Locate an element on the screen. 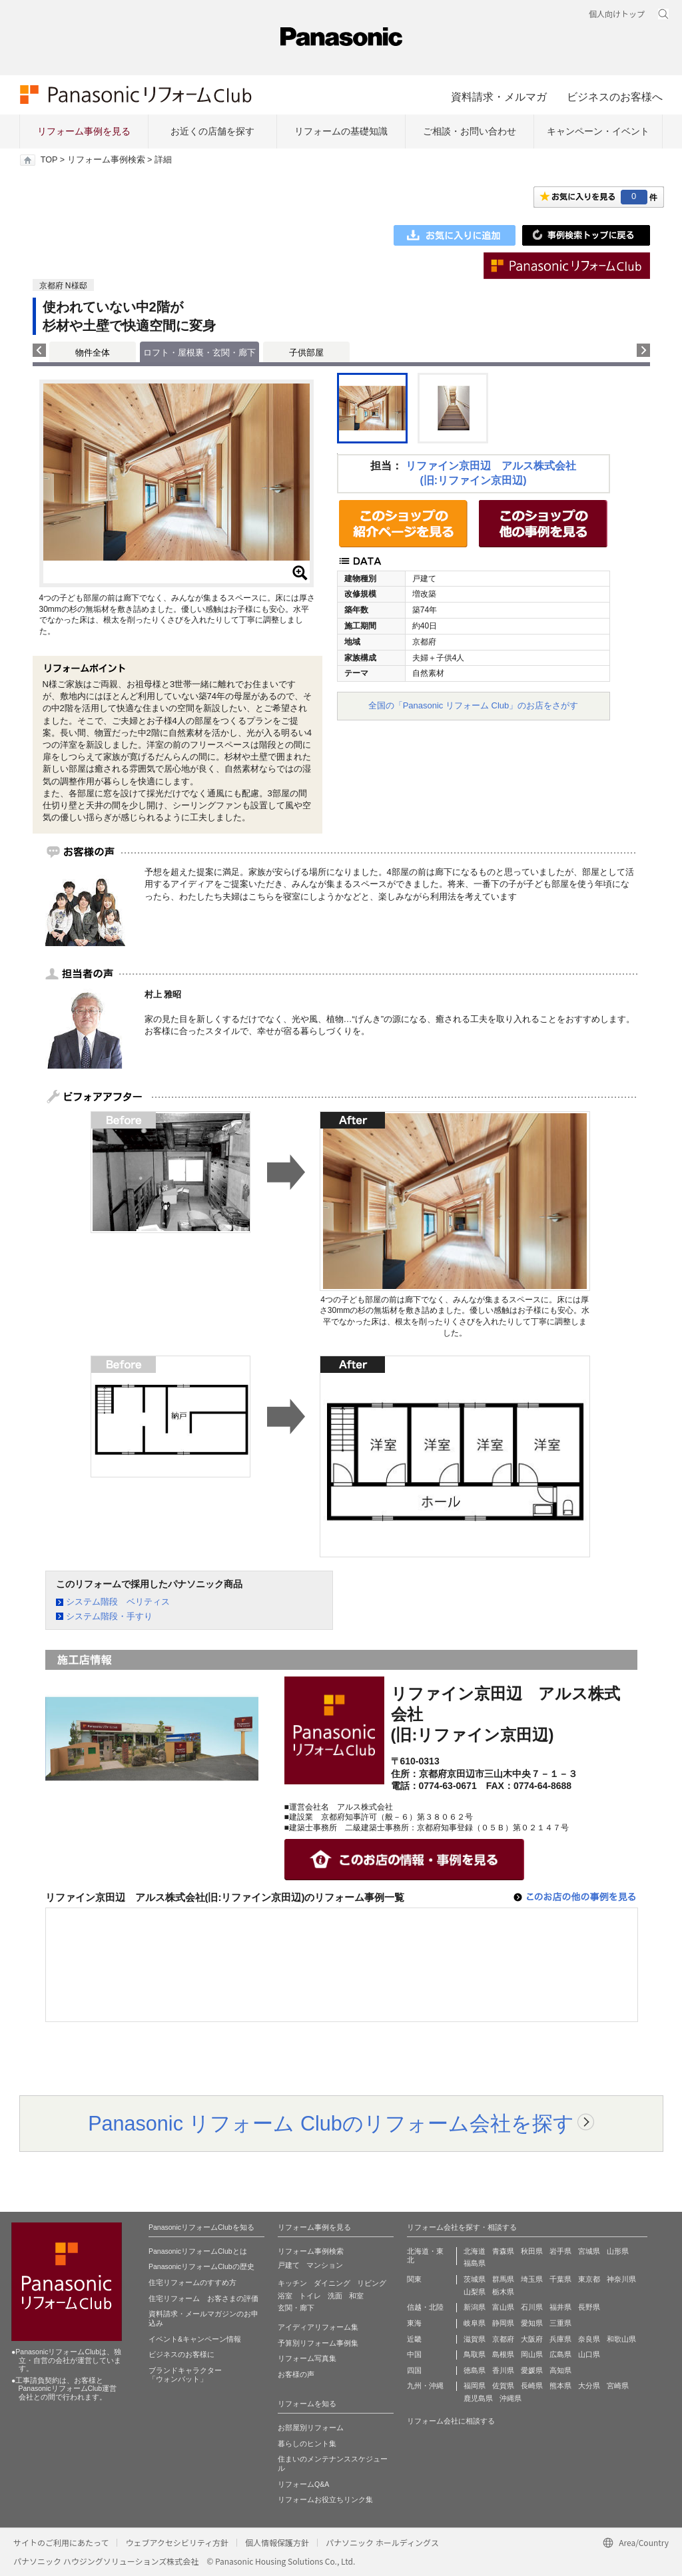 This screenshot has height=2576, width=682. 子供部屋 is located at coordinates (306, 353).